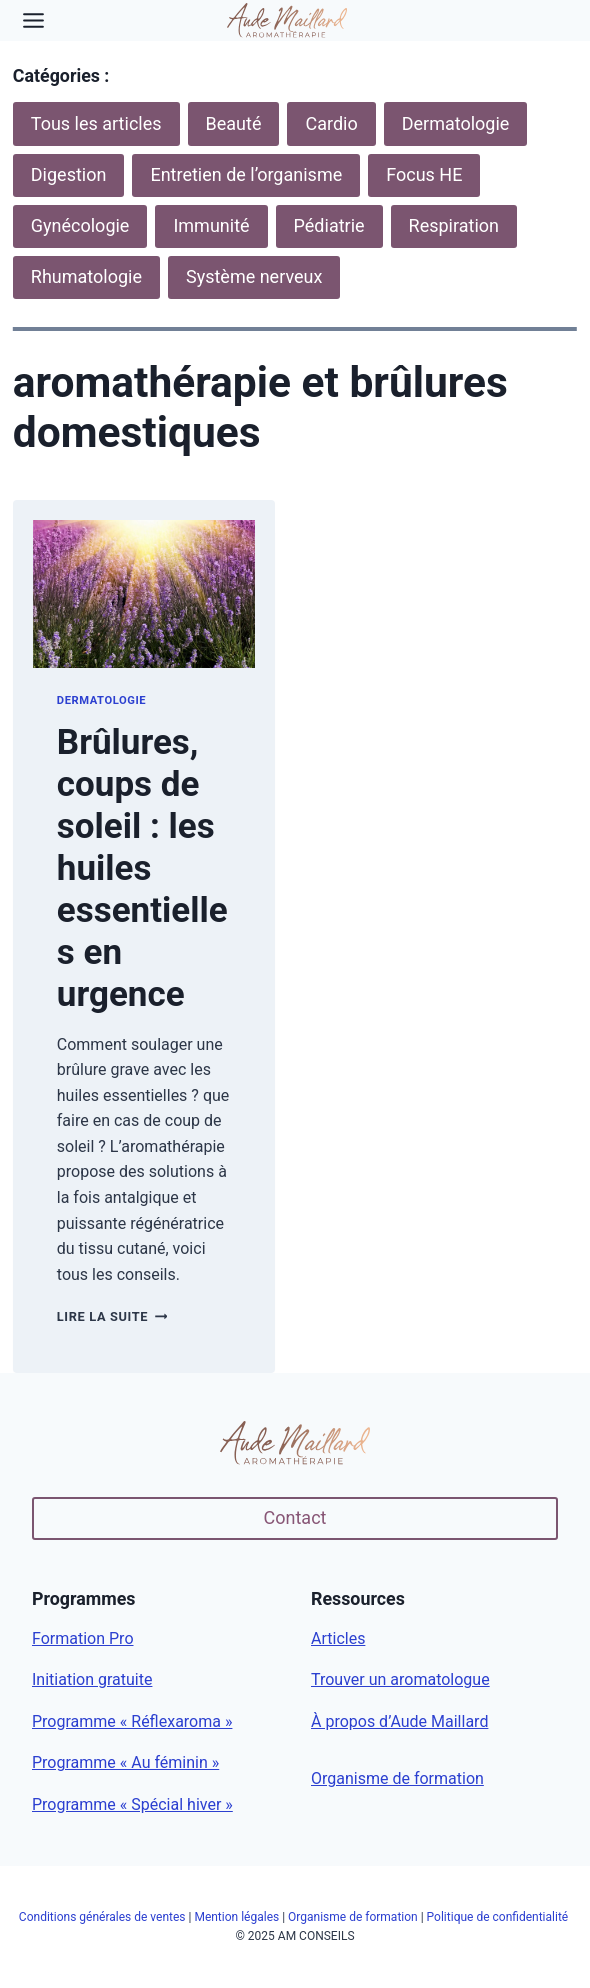  Describe the element at coordinates (83, 1638) in the screenshot. I see `Formation Pro` at that location.